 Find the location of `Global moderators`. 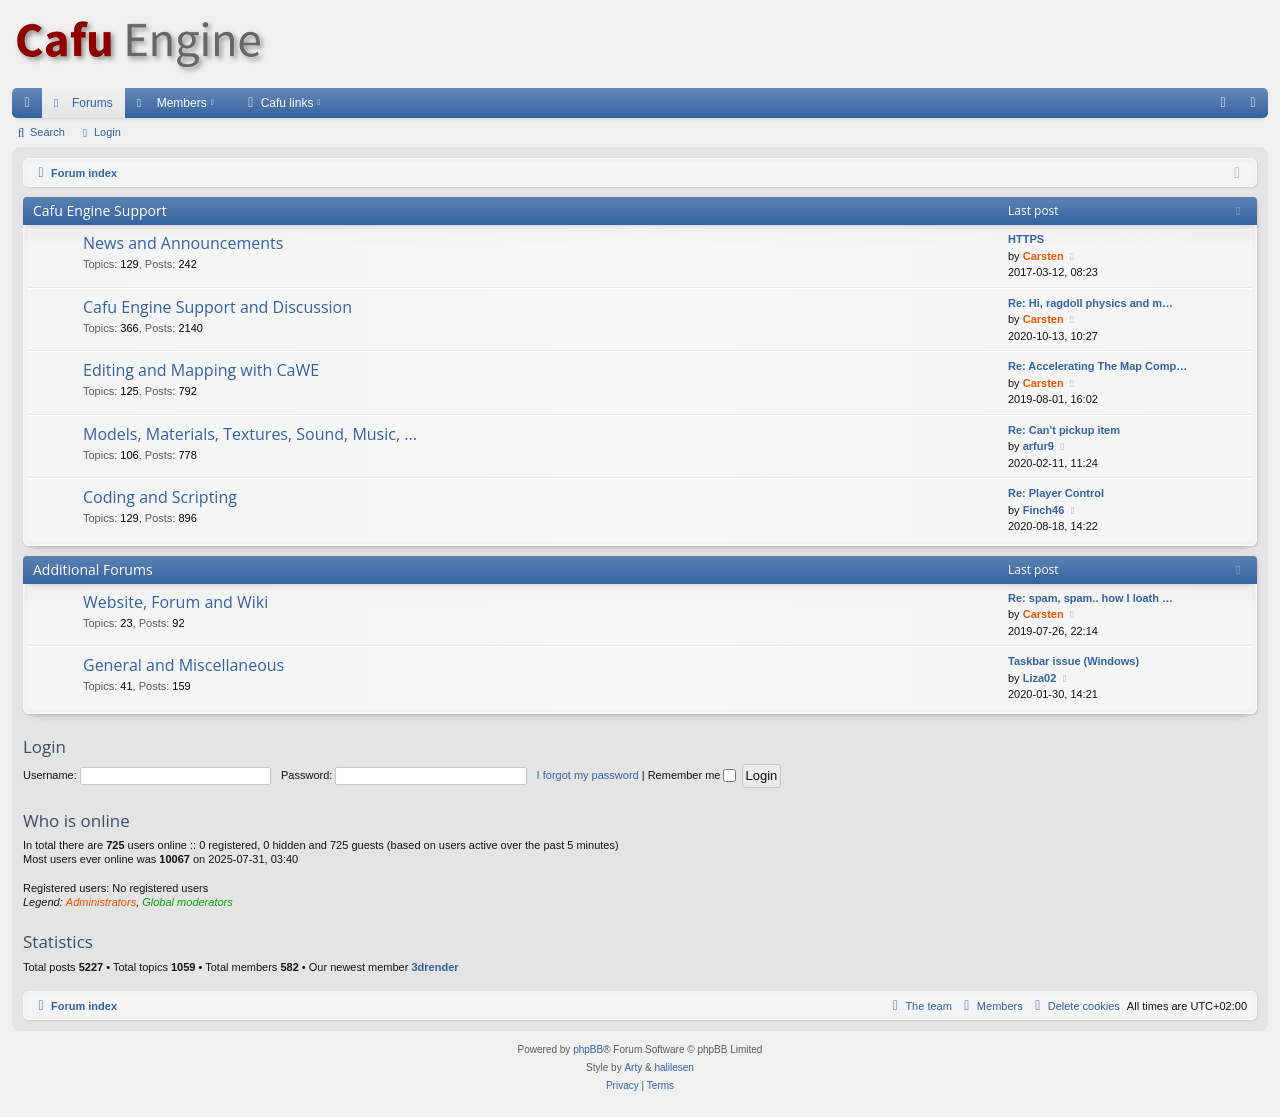

Global moderators is located at coordinates (187, 902).